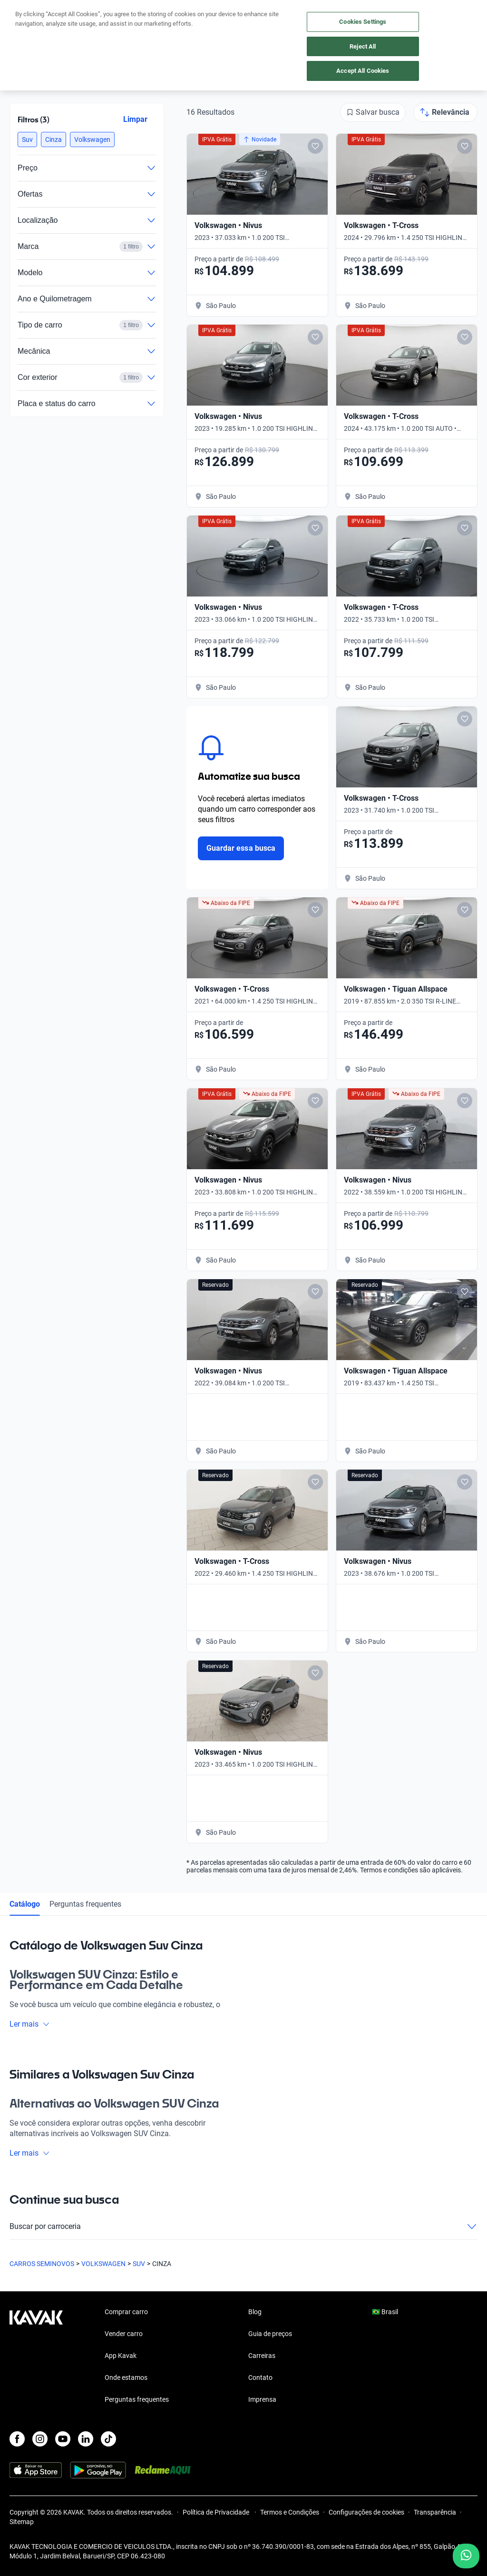  Describe the element at coordinates (373, 112) in the screenshot. I see `[Salvar busca]` at that location.